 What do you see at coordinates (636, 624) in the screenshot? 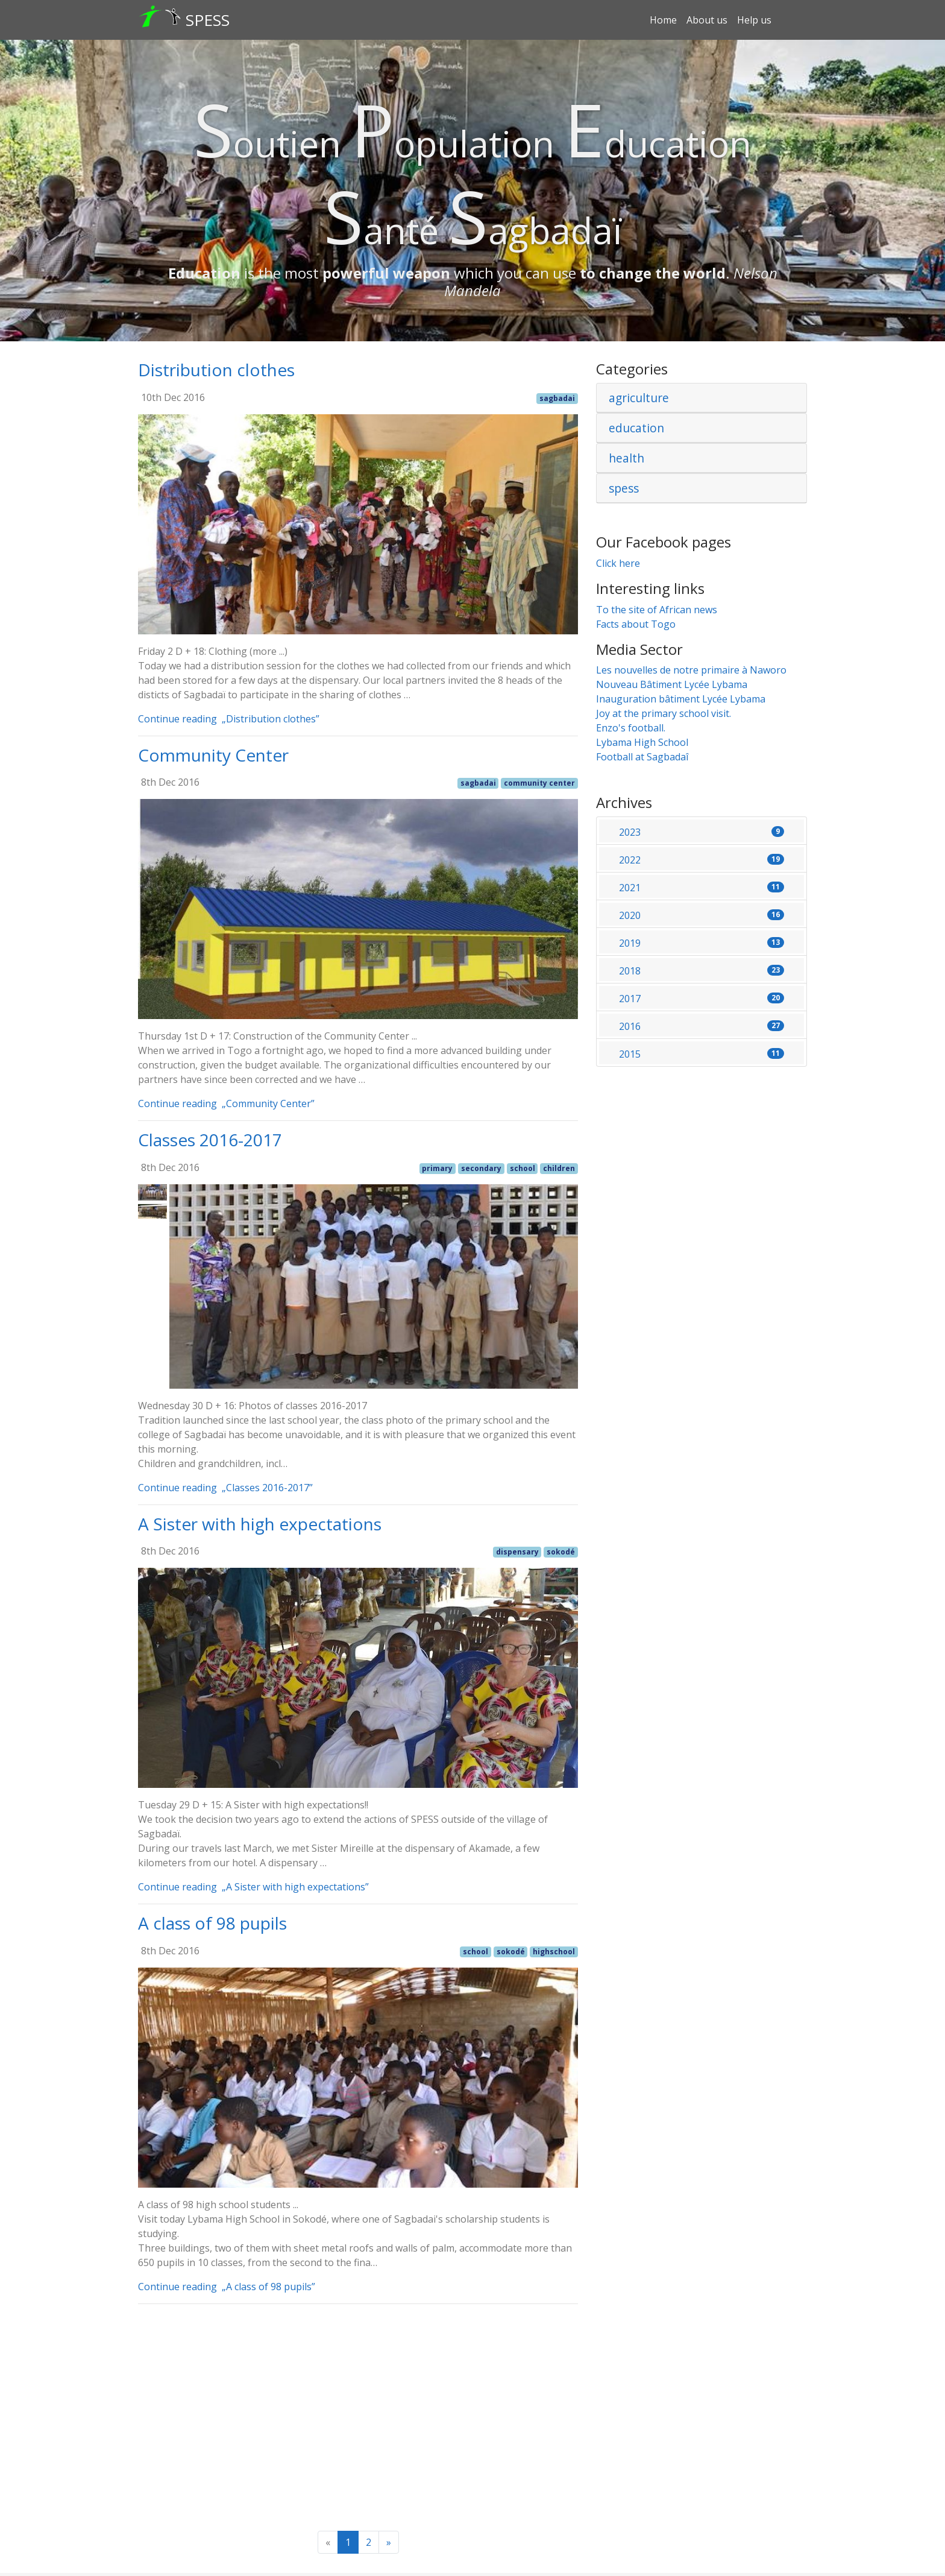
I see `Facts about Togo` at bounding box center [636, 624].